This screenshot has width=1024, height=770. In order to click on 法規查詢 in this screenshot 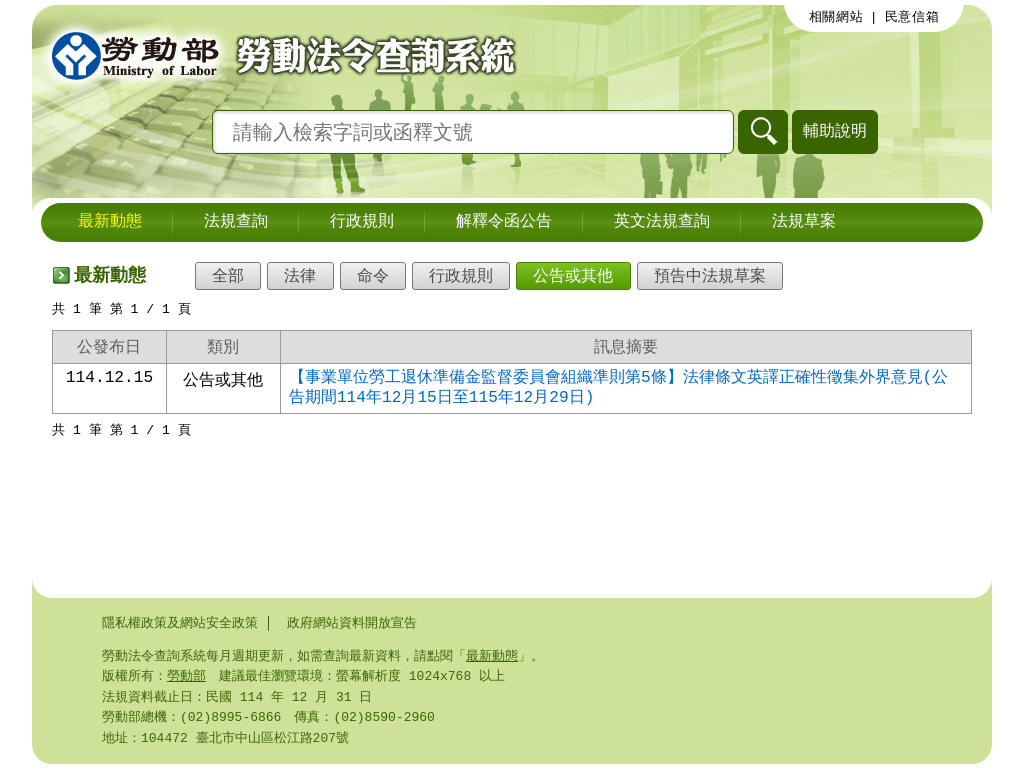, I will do `click(236, 222)`.